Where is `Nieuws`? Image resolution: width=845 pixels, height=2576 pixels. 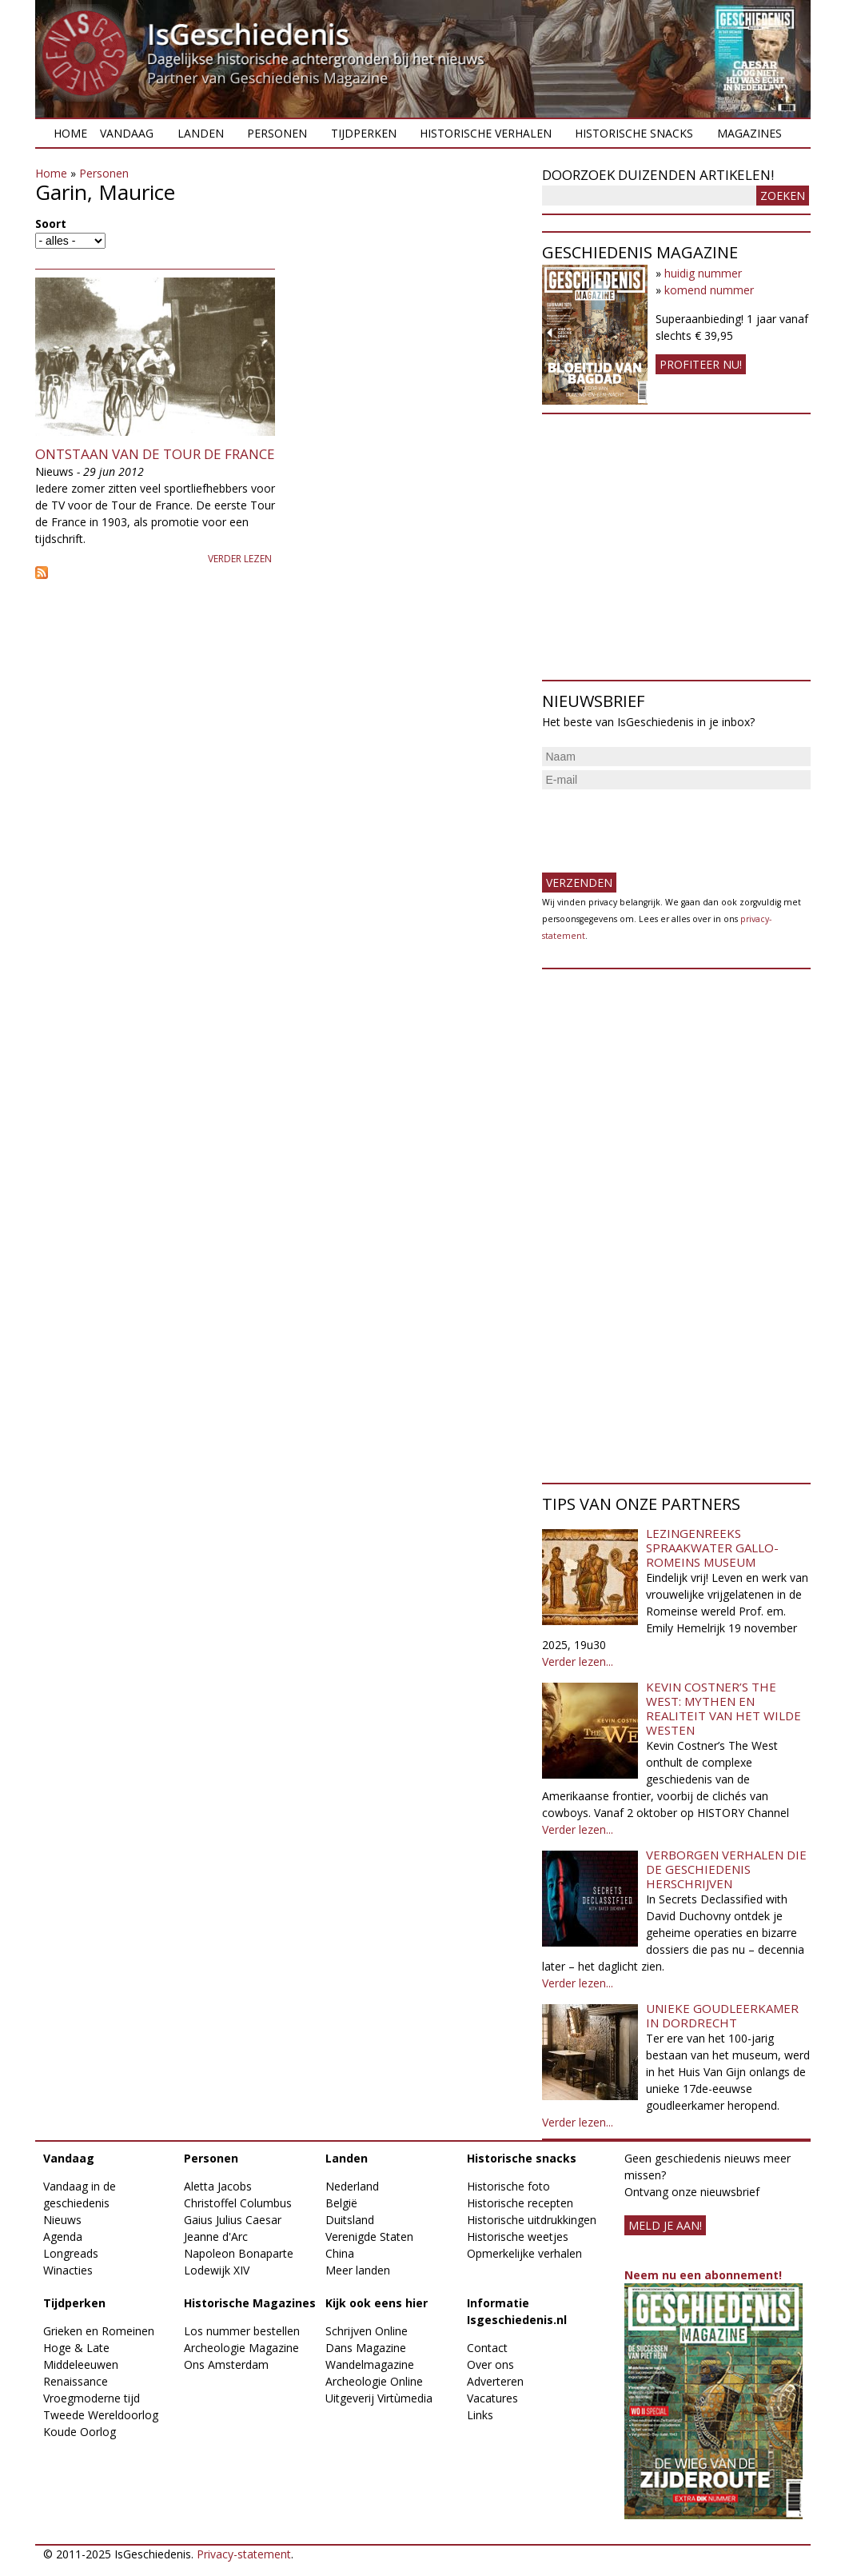
Nieuws is located at coordinates (62, 2219).